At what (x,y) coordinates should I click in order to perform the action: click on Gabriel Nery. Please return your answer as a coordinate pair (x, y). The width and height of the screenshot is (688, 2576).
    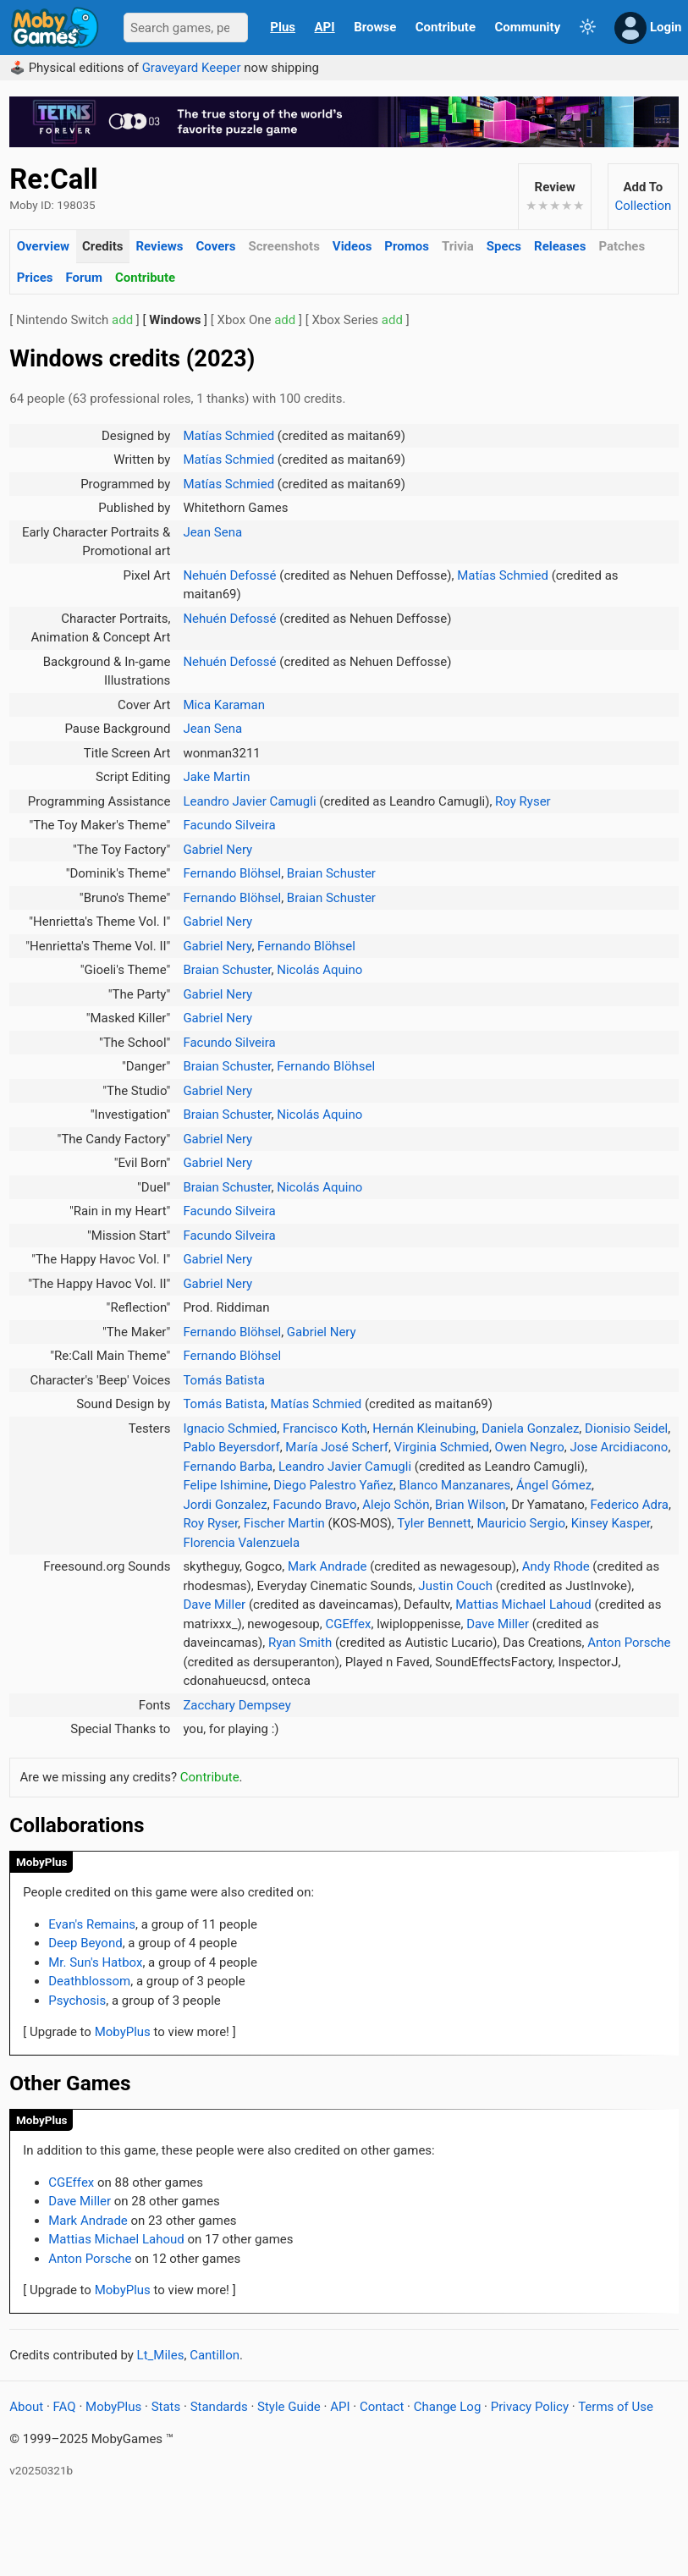
    Looking at the image, I should click on (217, 849).